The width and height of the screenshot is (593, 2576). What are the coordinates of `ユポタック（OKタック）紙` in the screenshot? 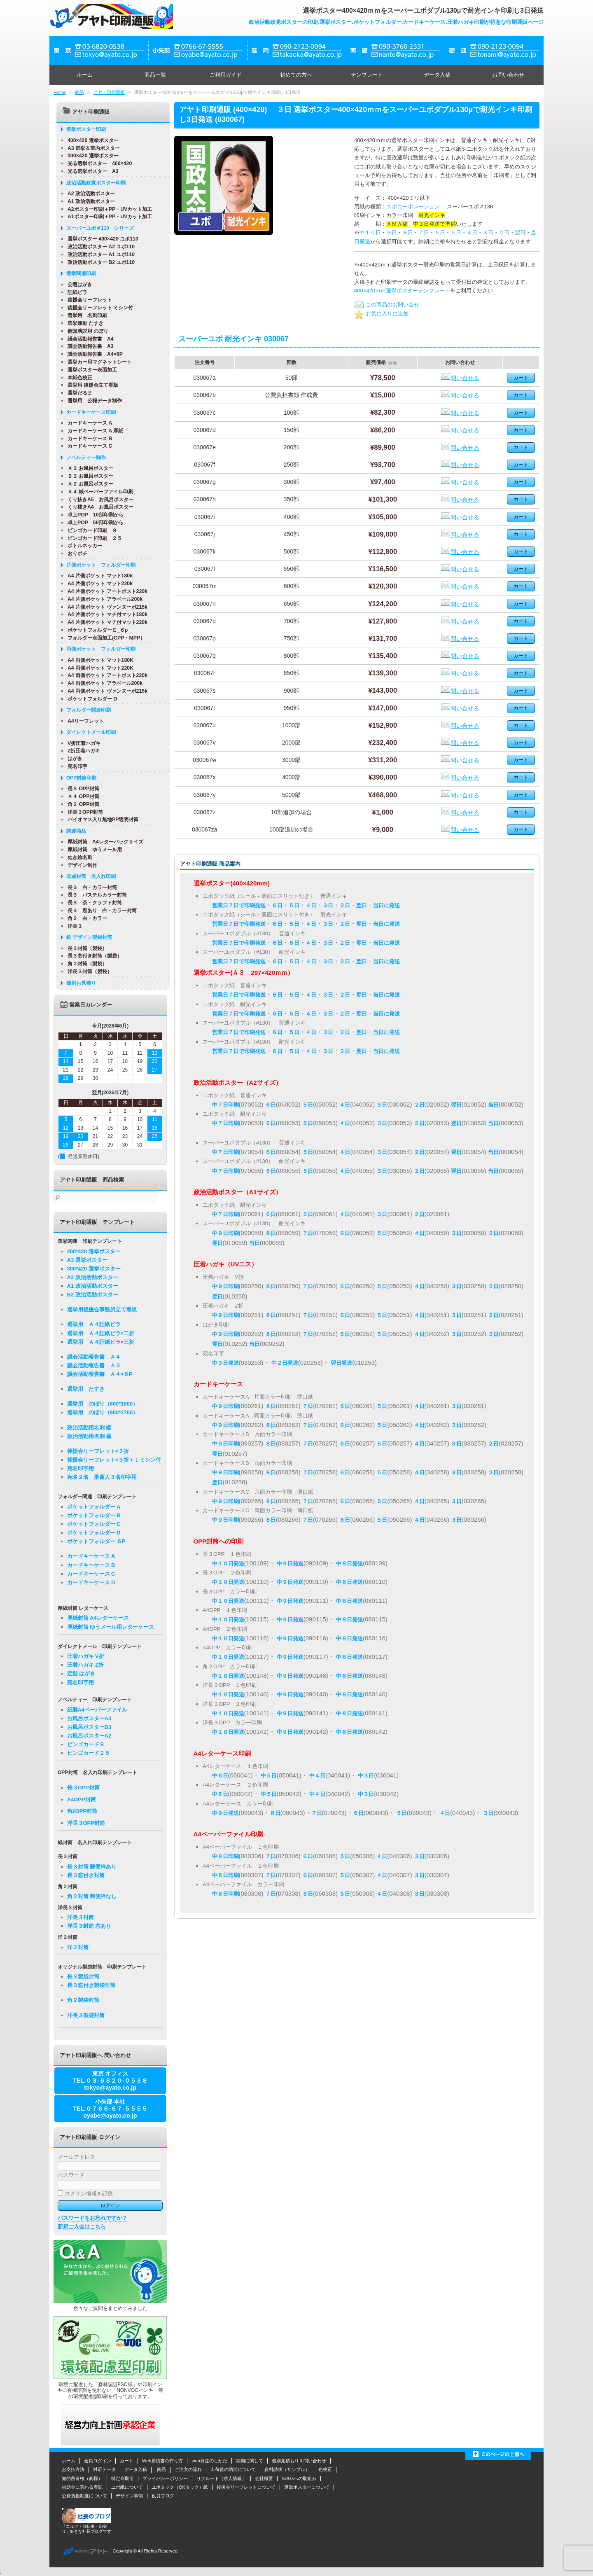 It's located at (180, 2487).